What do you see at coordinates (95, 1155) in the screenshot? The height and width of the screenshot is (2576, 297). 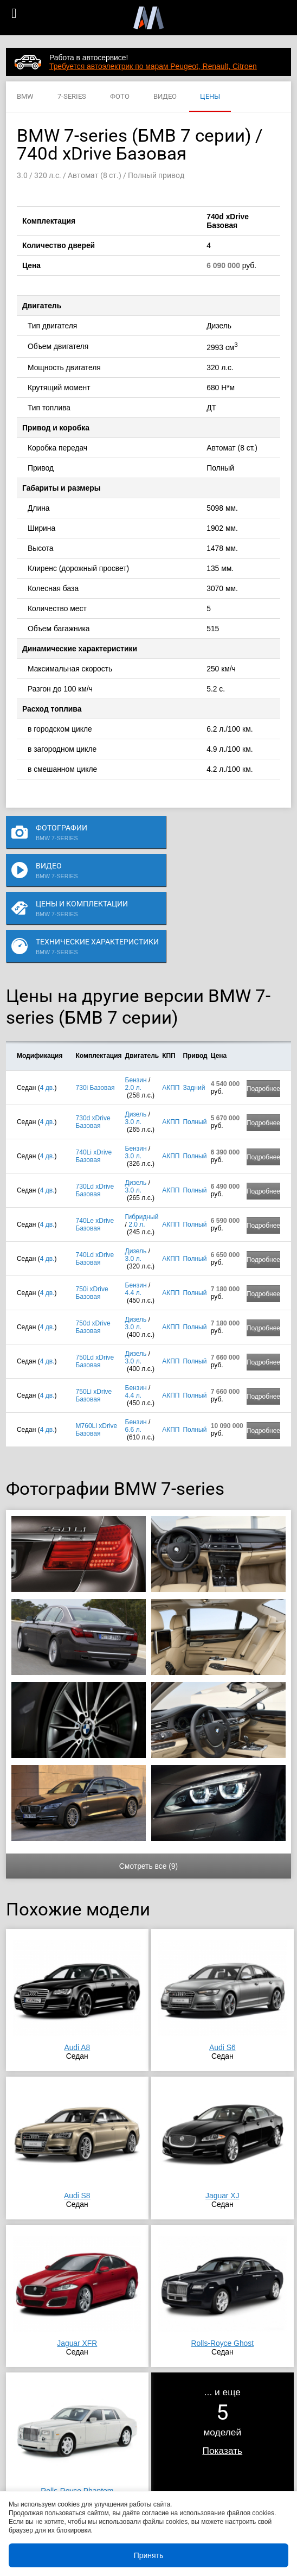 I see `740Le xDrive Базовая` at bounding box center [95, 1155].